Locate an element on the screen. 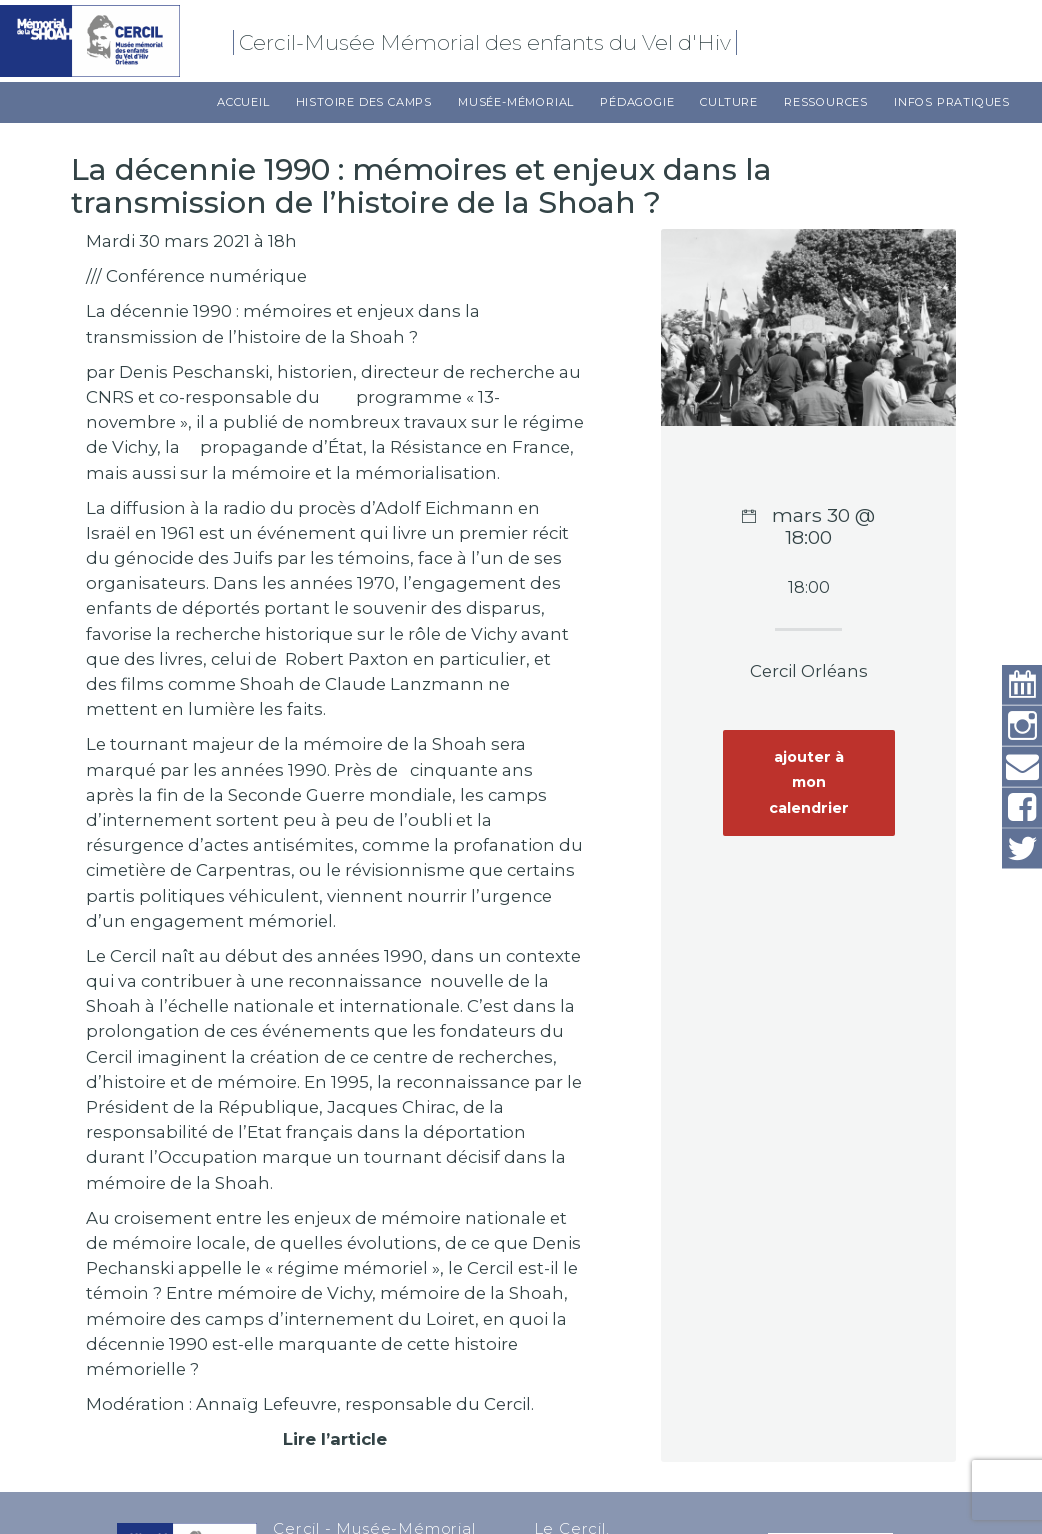  Cercil-Musée Mémorial des enfants du Vel d'Hiv is located at coordinates (488, 42).